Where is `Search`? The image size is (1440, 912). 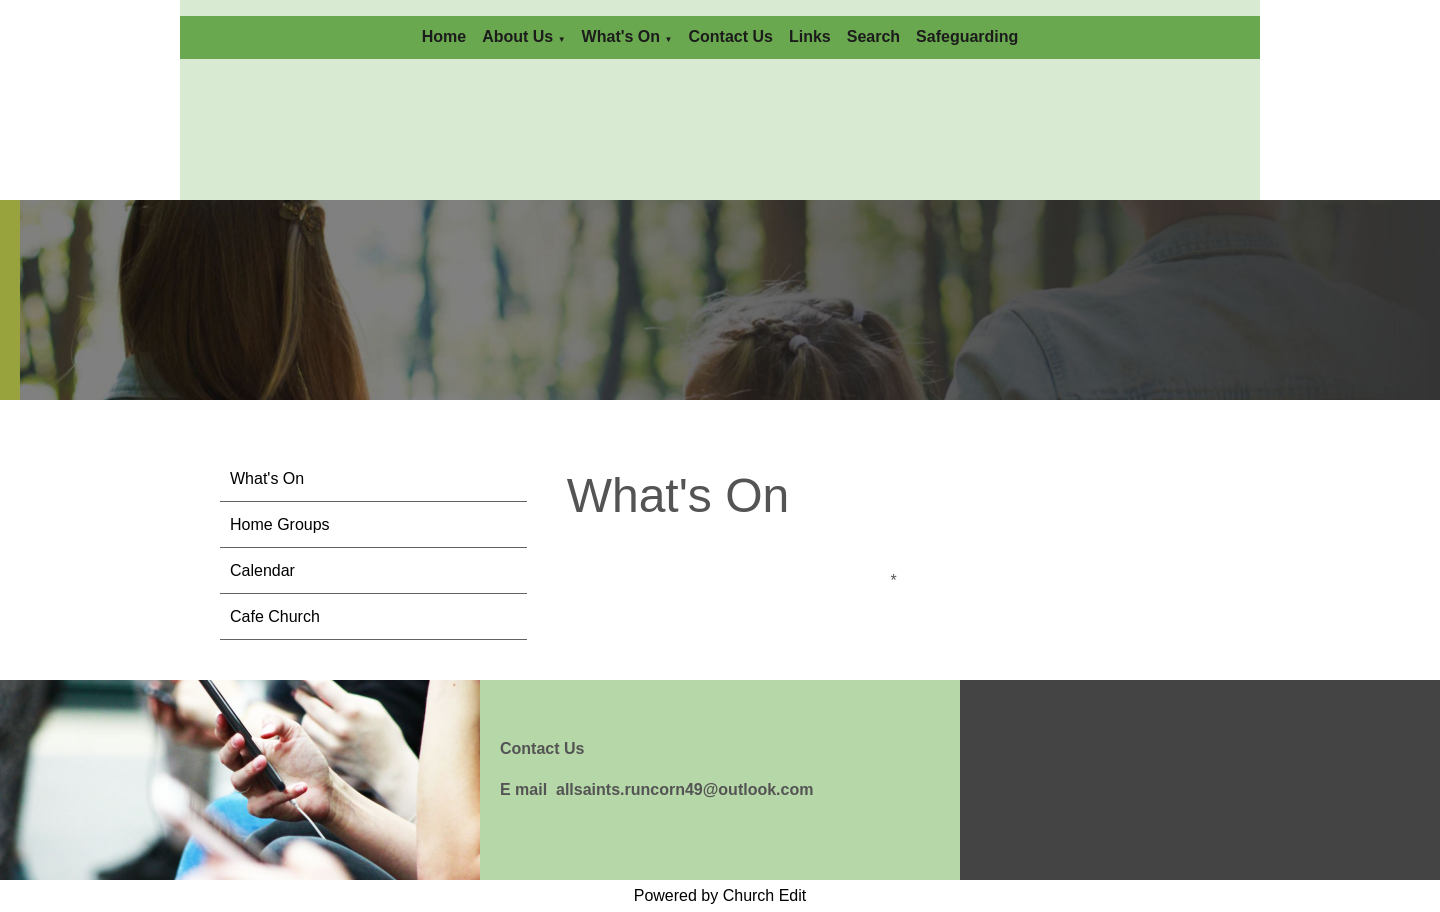
Search is located at coordinates (873, 36).